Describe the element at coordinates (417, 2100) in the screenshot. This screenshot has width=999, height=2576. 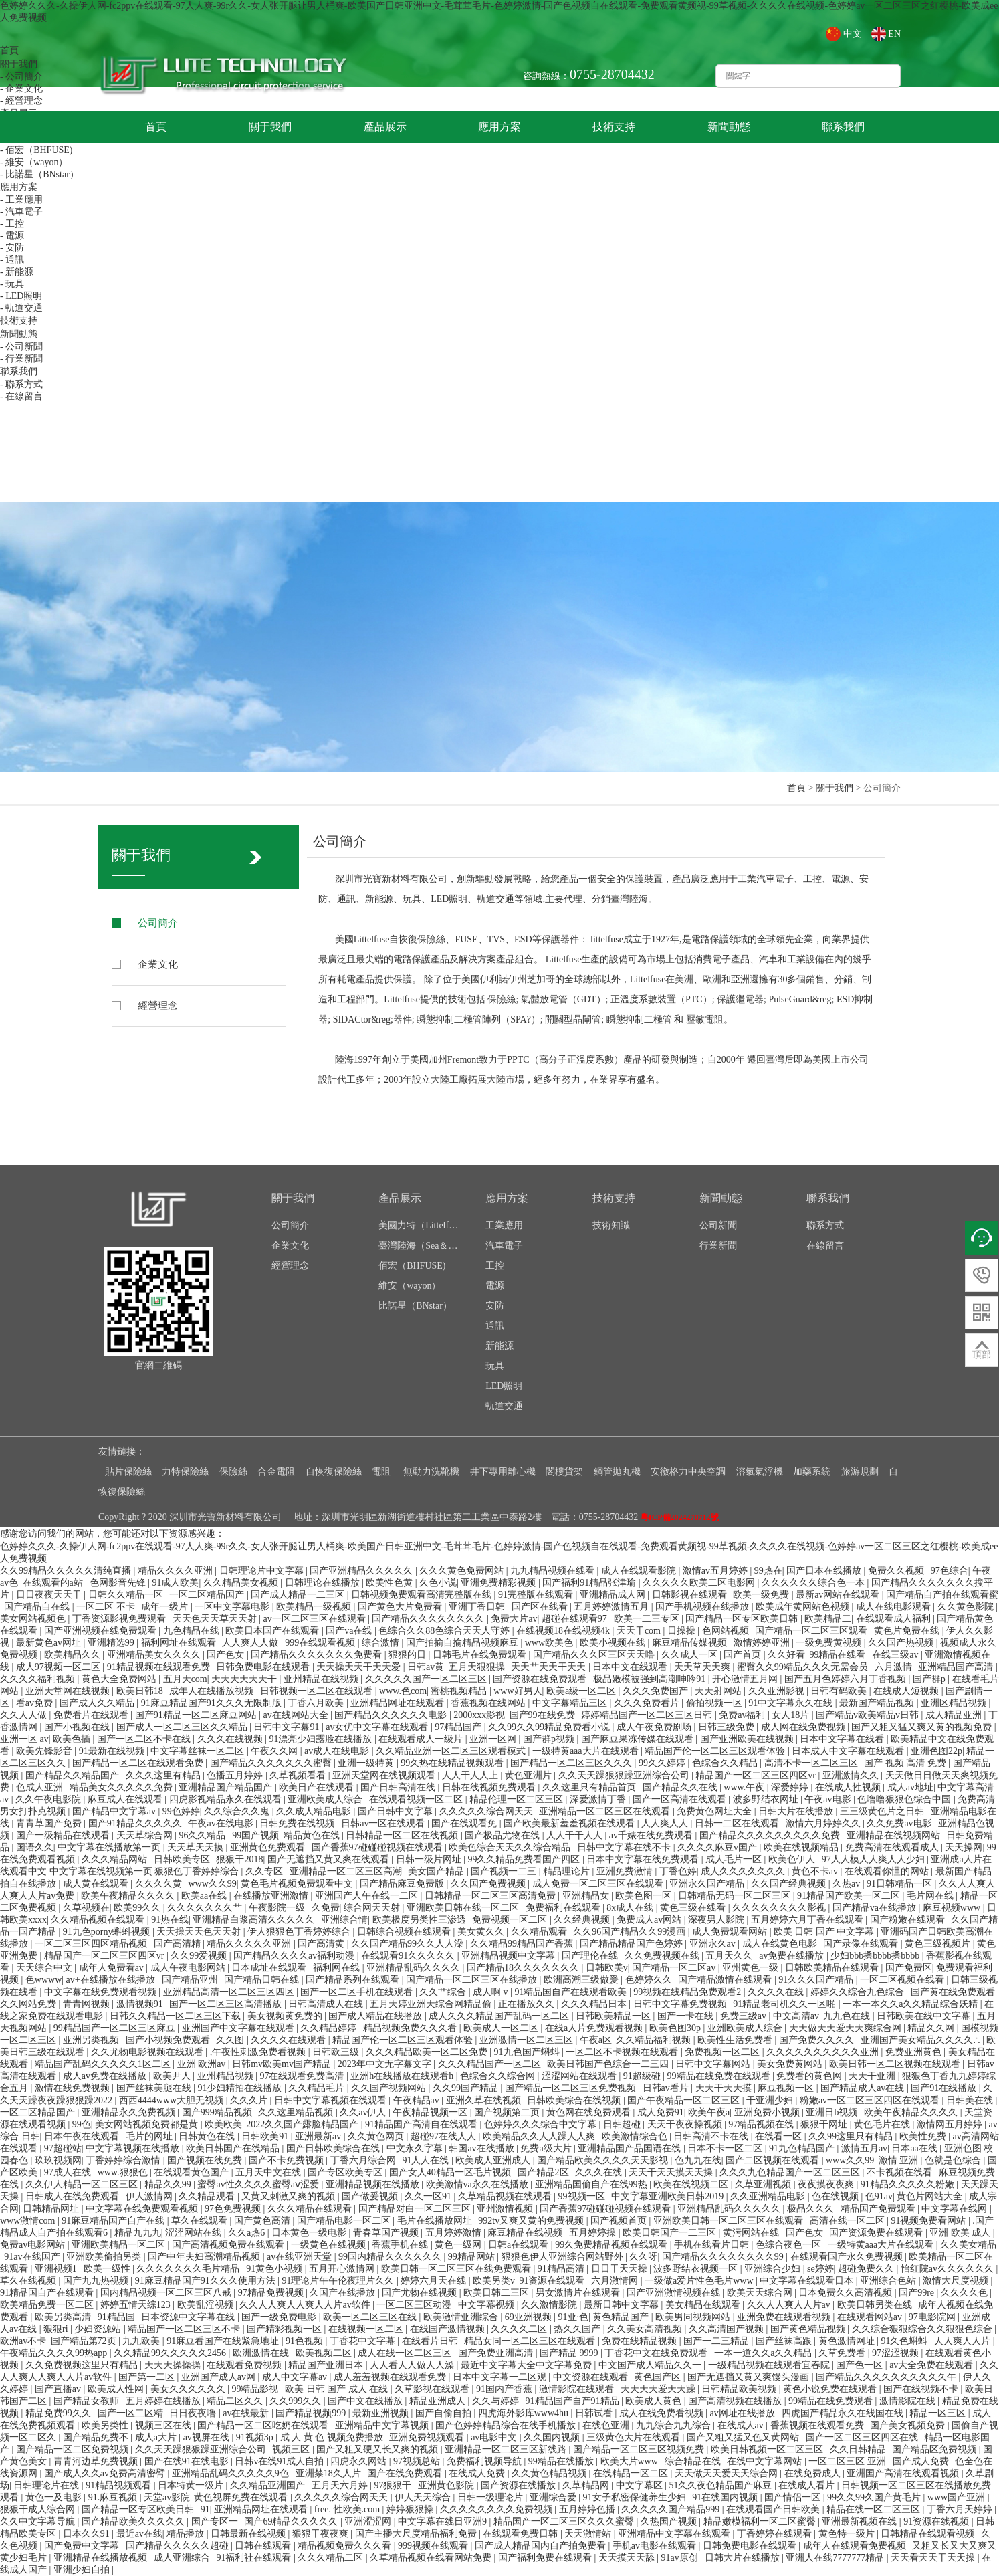
I see `午夜精品av` at that location.